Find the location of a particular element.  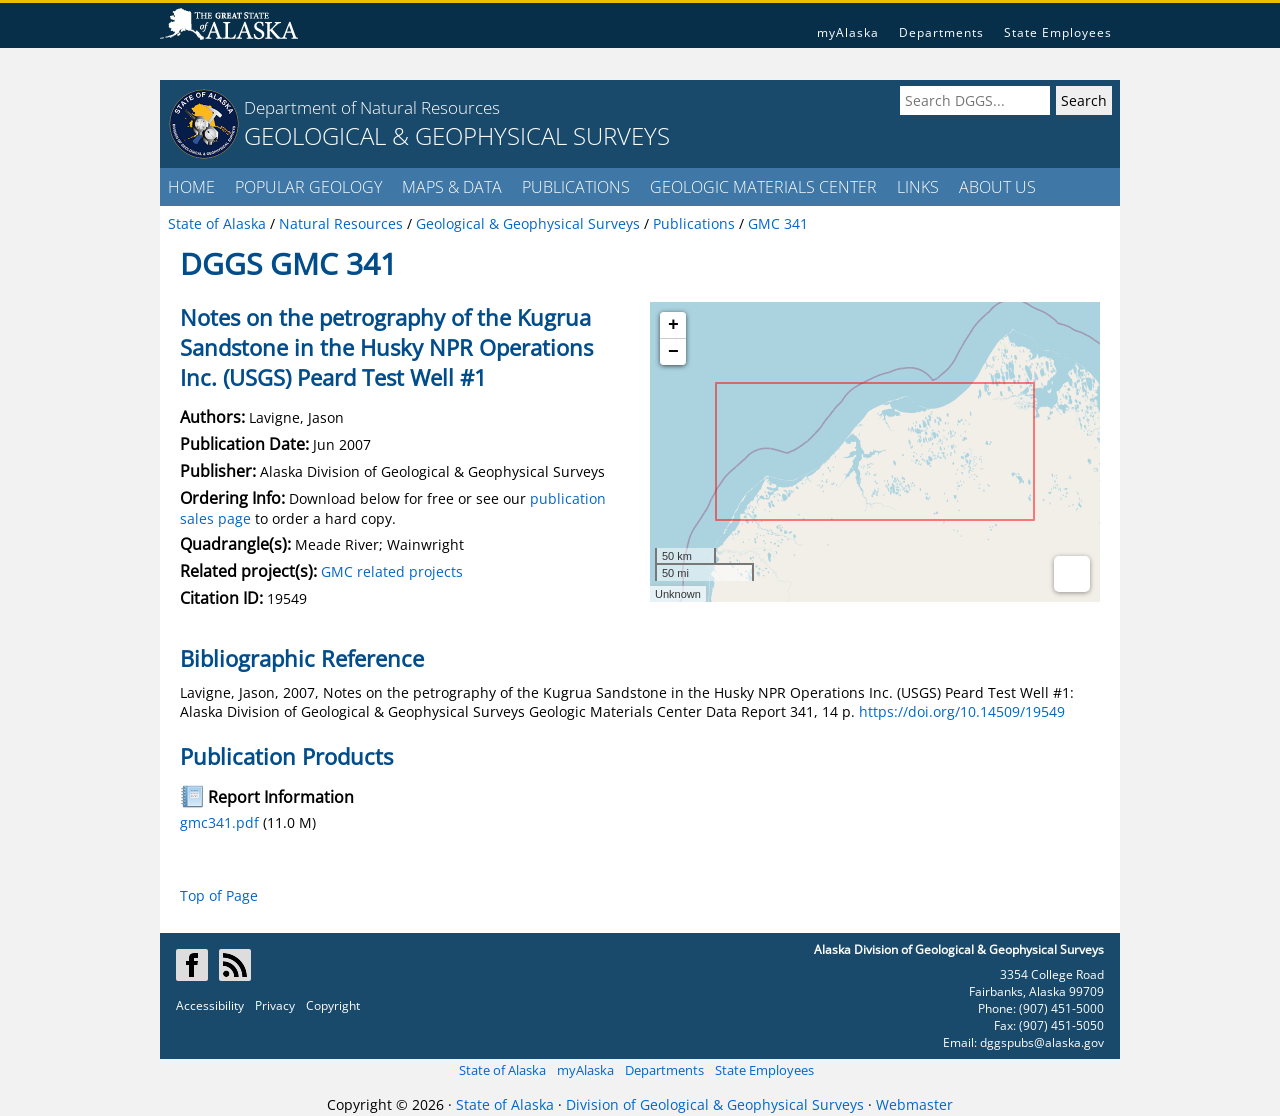

Division of Geological & Geophysical Surveys is located at coordinates (715, 1104).